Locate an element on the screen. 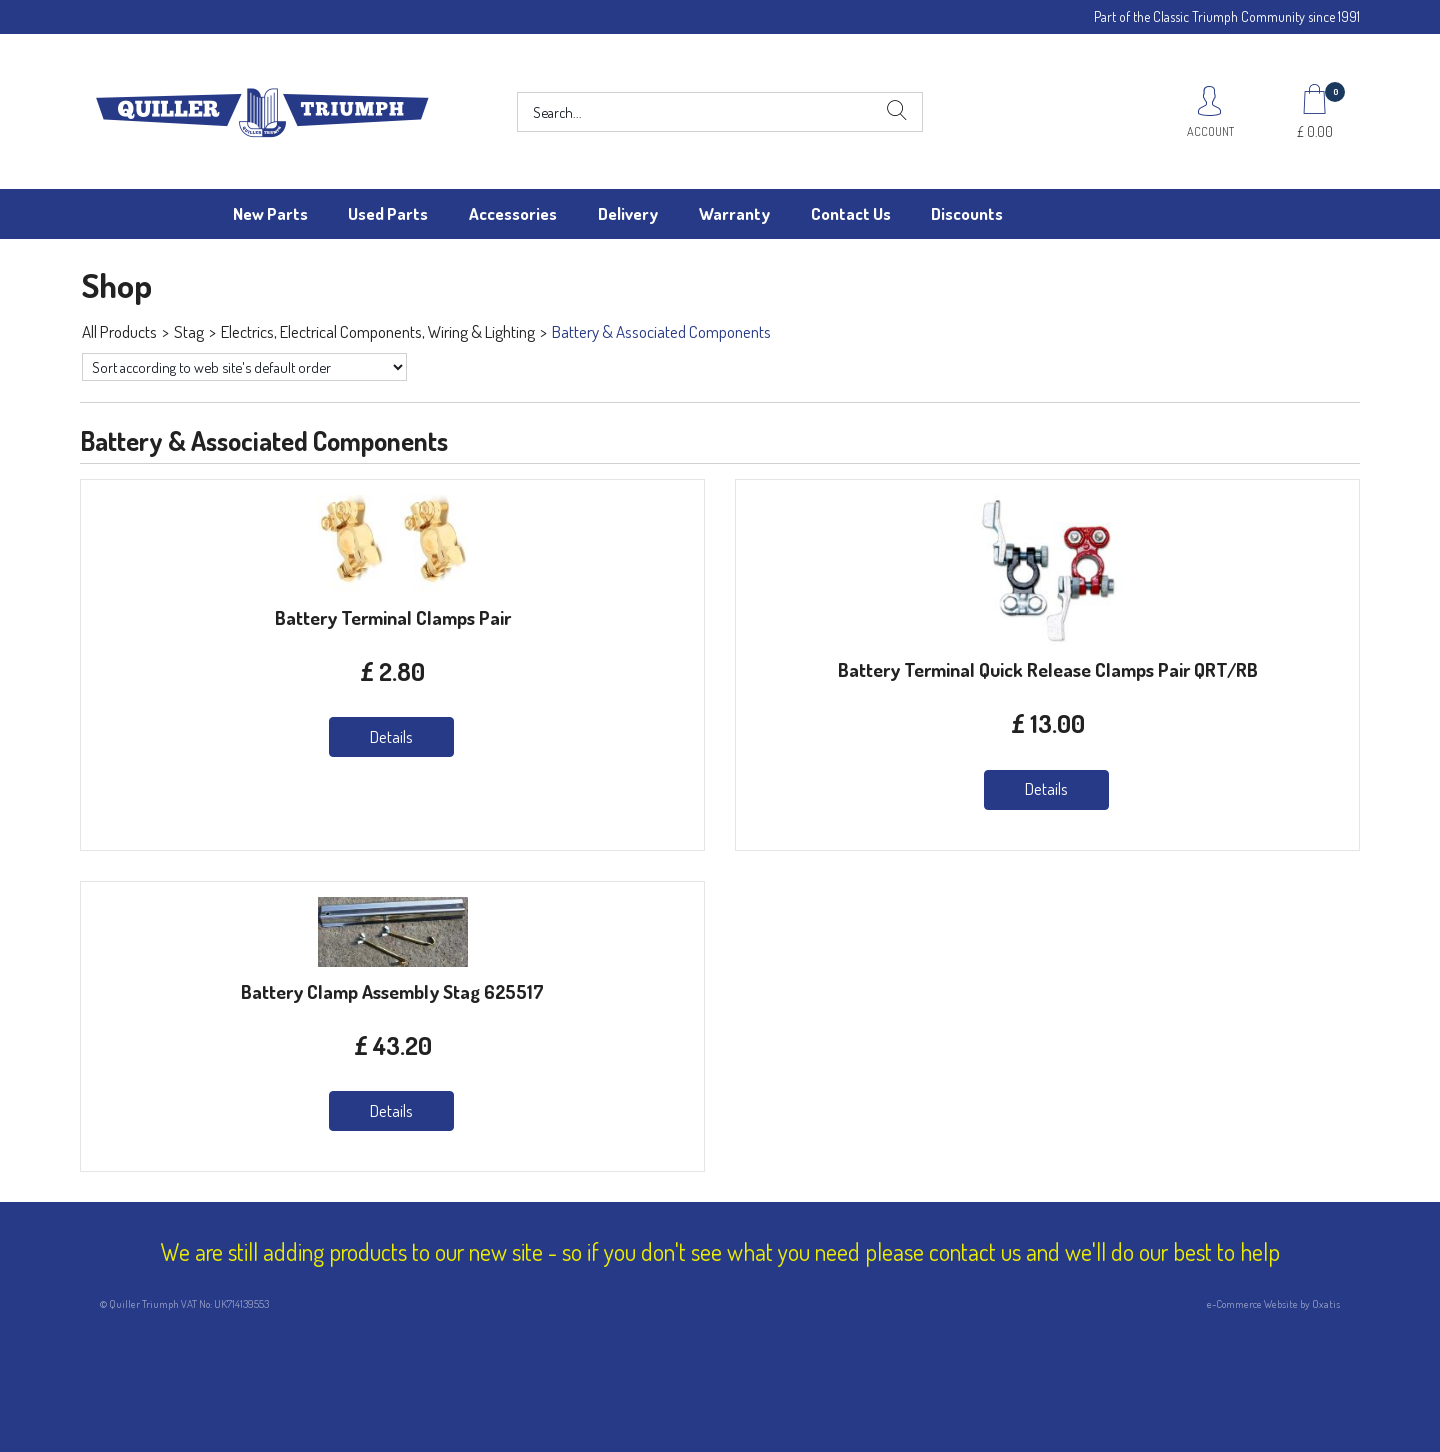 Image resolution: width=1440 pixels, height=1452 pixels. Warranty is located at coordinates (734, 213).